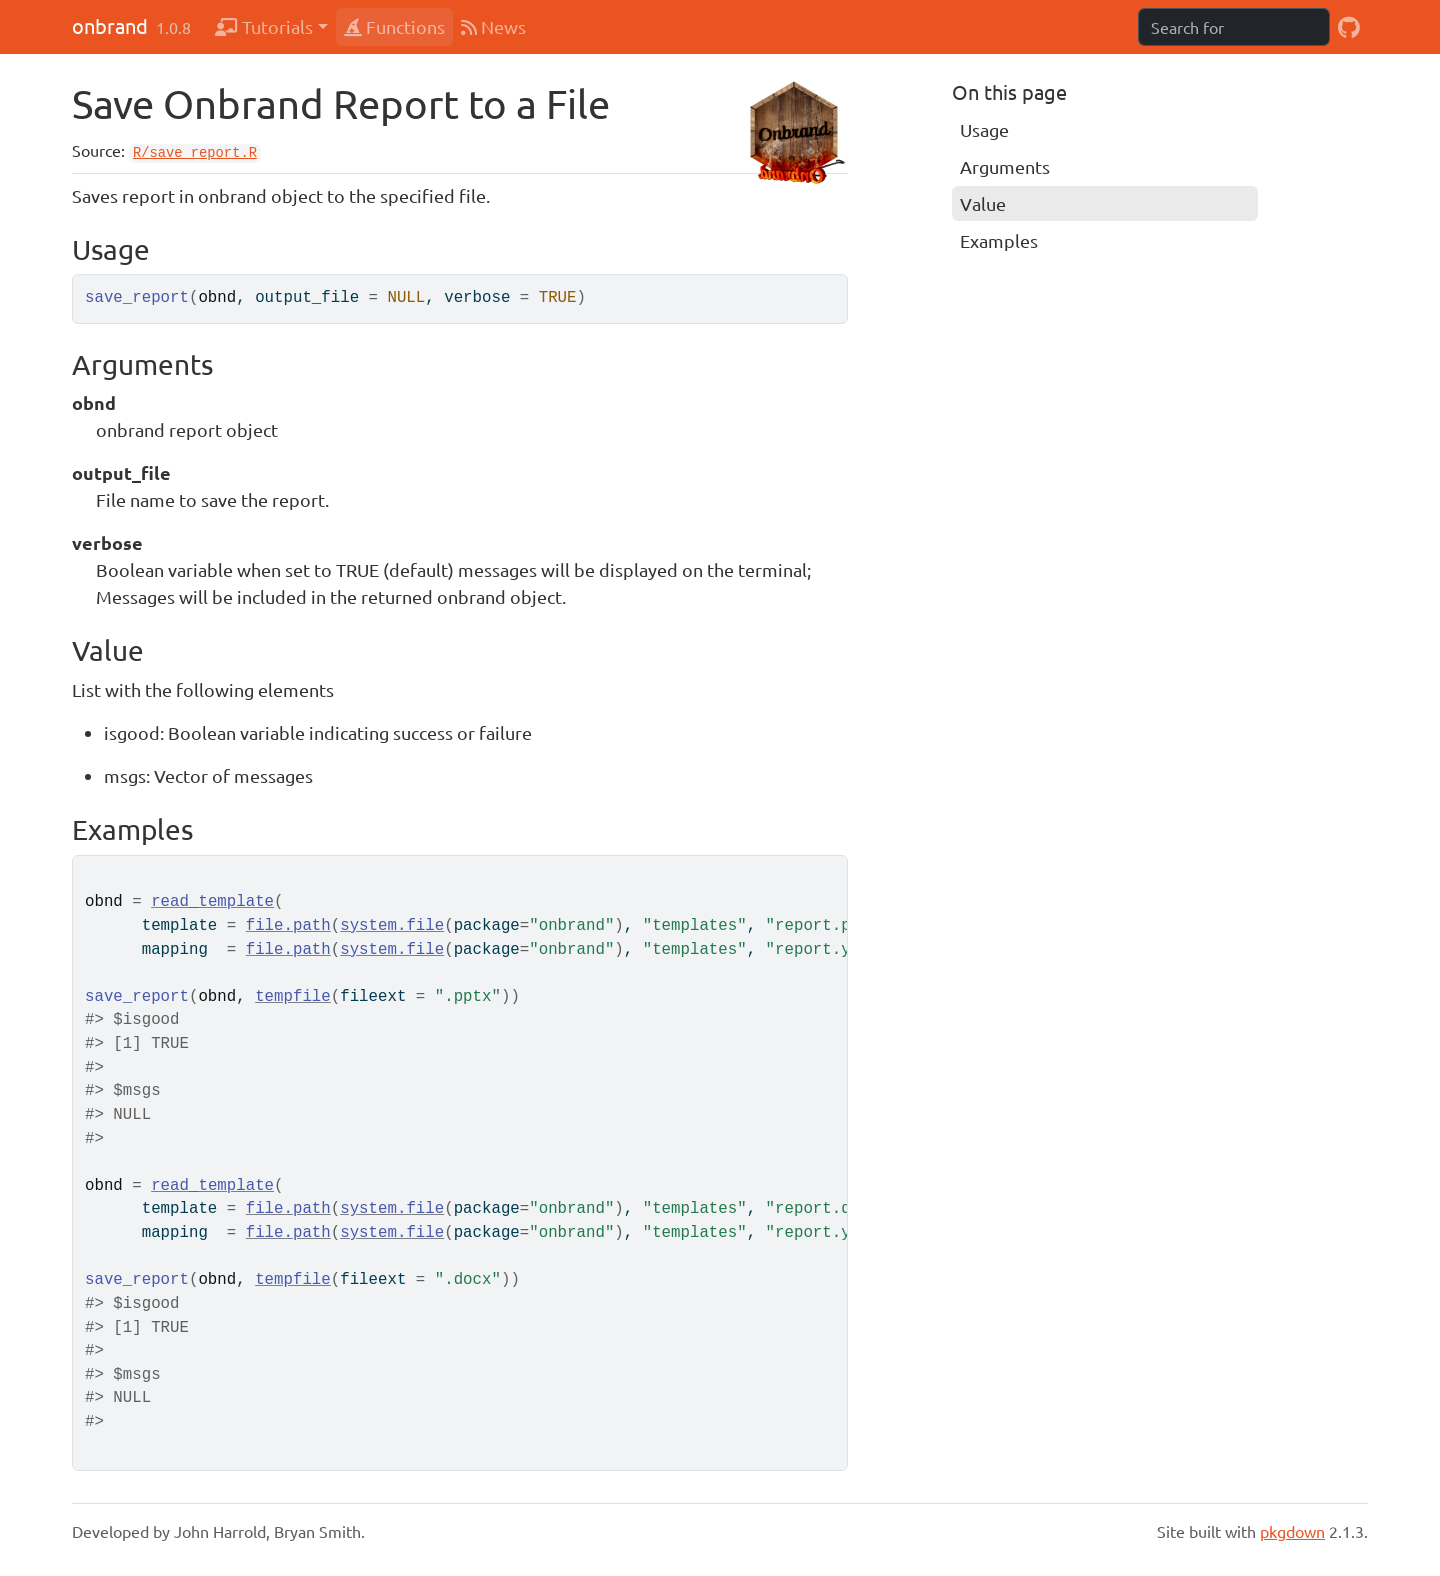  Describe the element at coordinates (983, 203) in the screenshot. I see `Value` at that location.